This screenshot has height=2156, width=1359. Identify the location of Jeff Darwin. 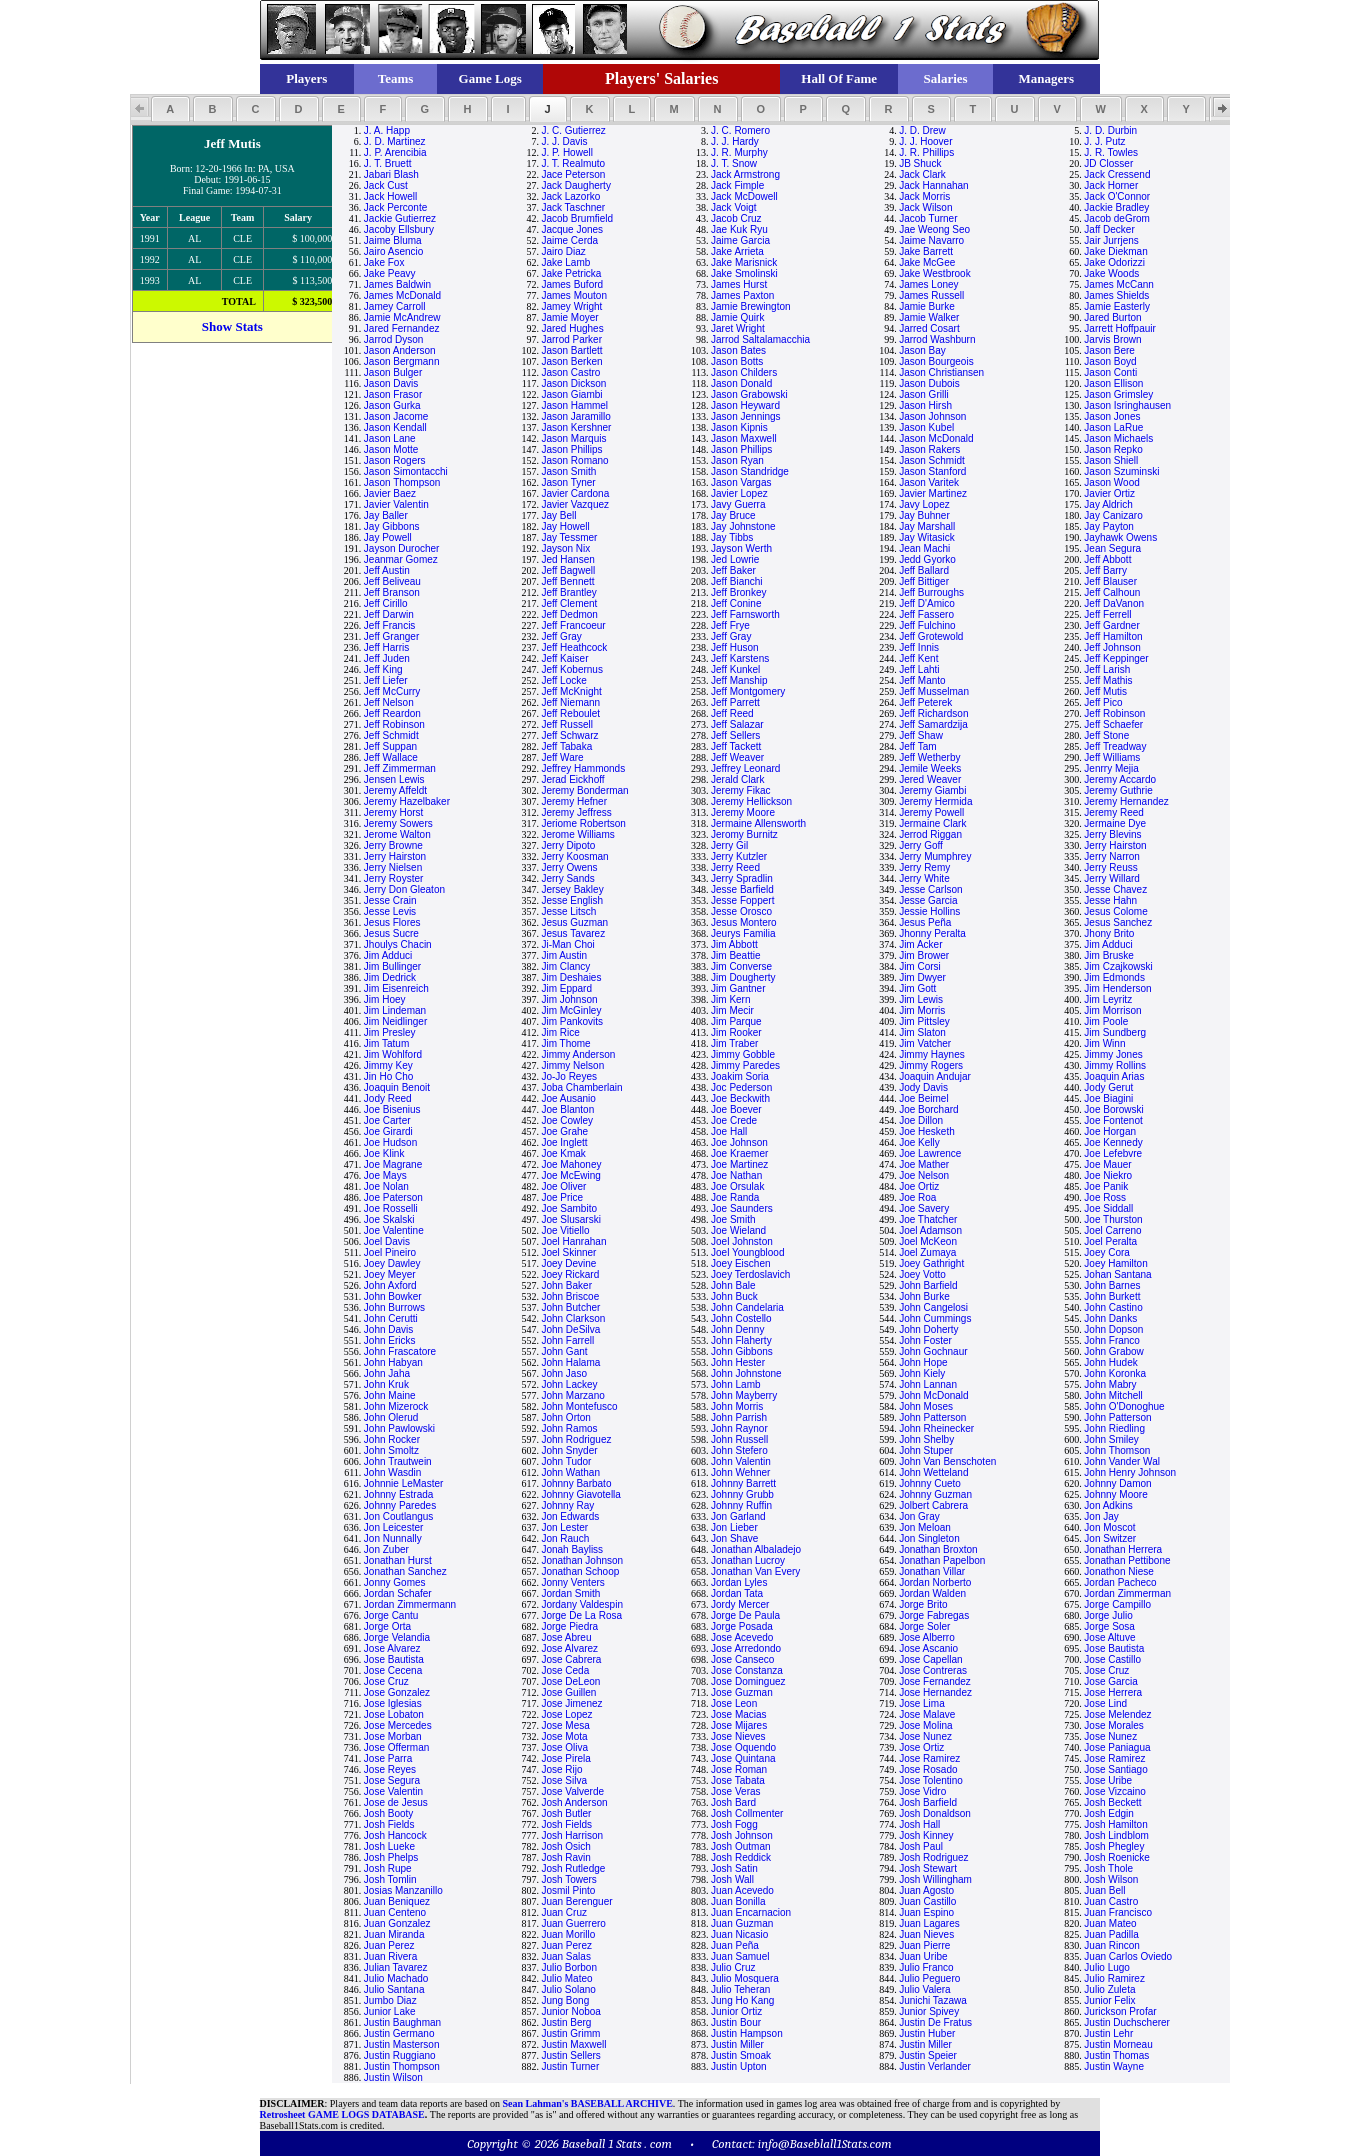
(389, 614).